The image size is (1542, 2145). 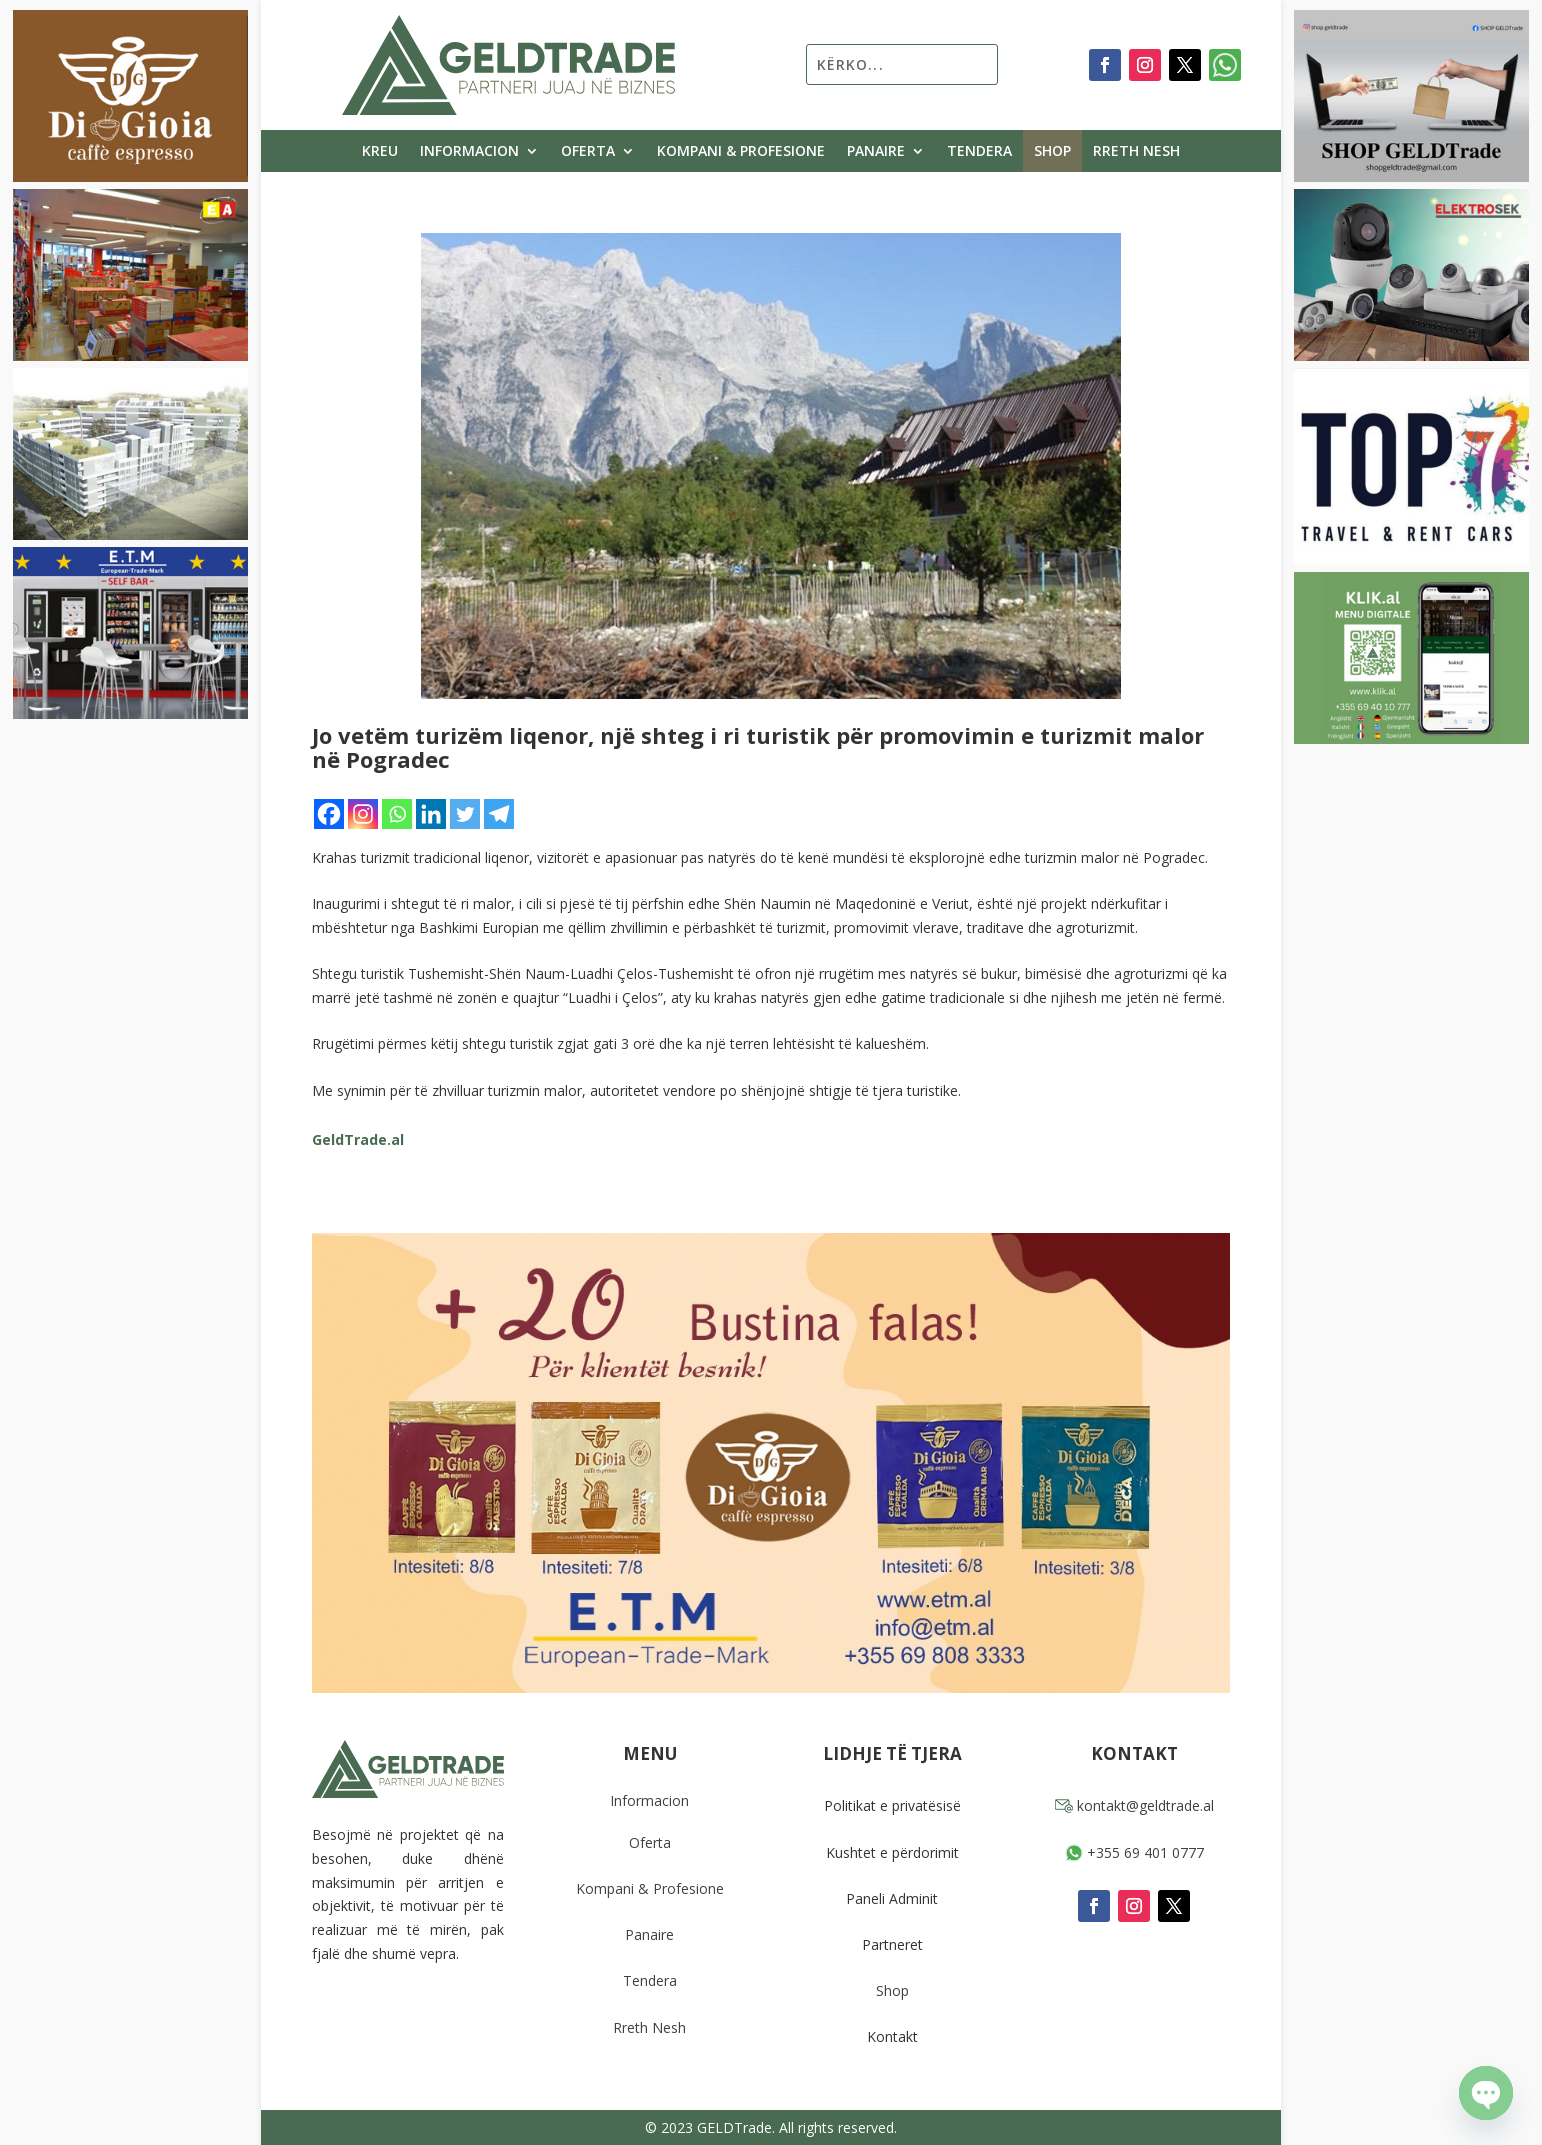 What do you see at coordinates (431, 814) in the screenshot?
I see `[Linkedin]` at bounding box center [431, 814].